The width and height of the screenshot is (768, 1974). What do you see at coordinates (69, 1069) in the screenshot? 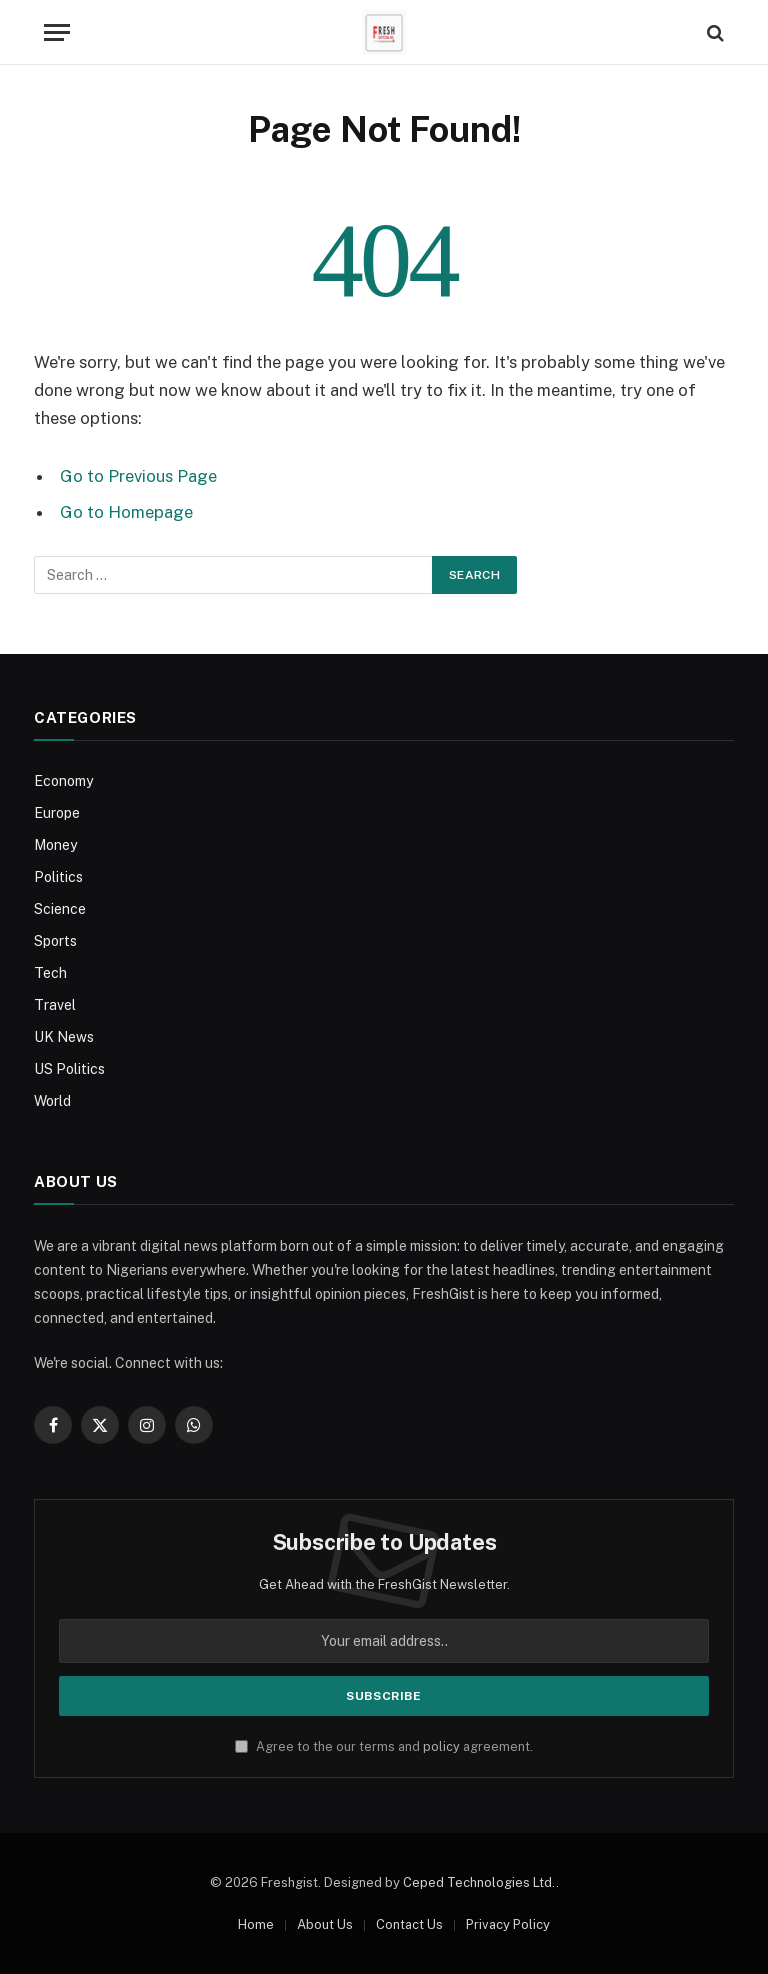
I see `US Politics` at bounding box center [69, 1069].